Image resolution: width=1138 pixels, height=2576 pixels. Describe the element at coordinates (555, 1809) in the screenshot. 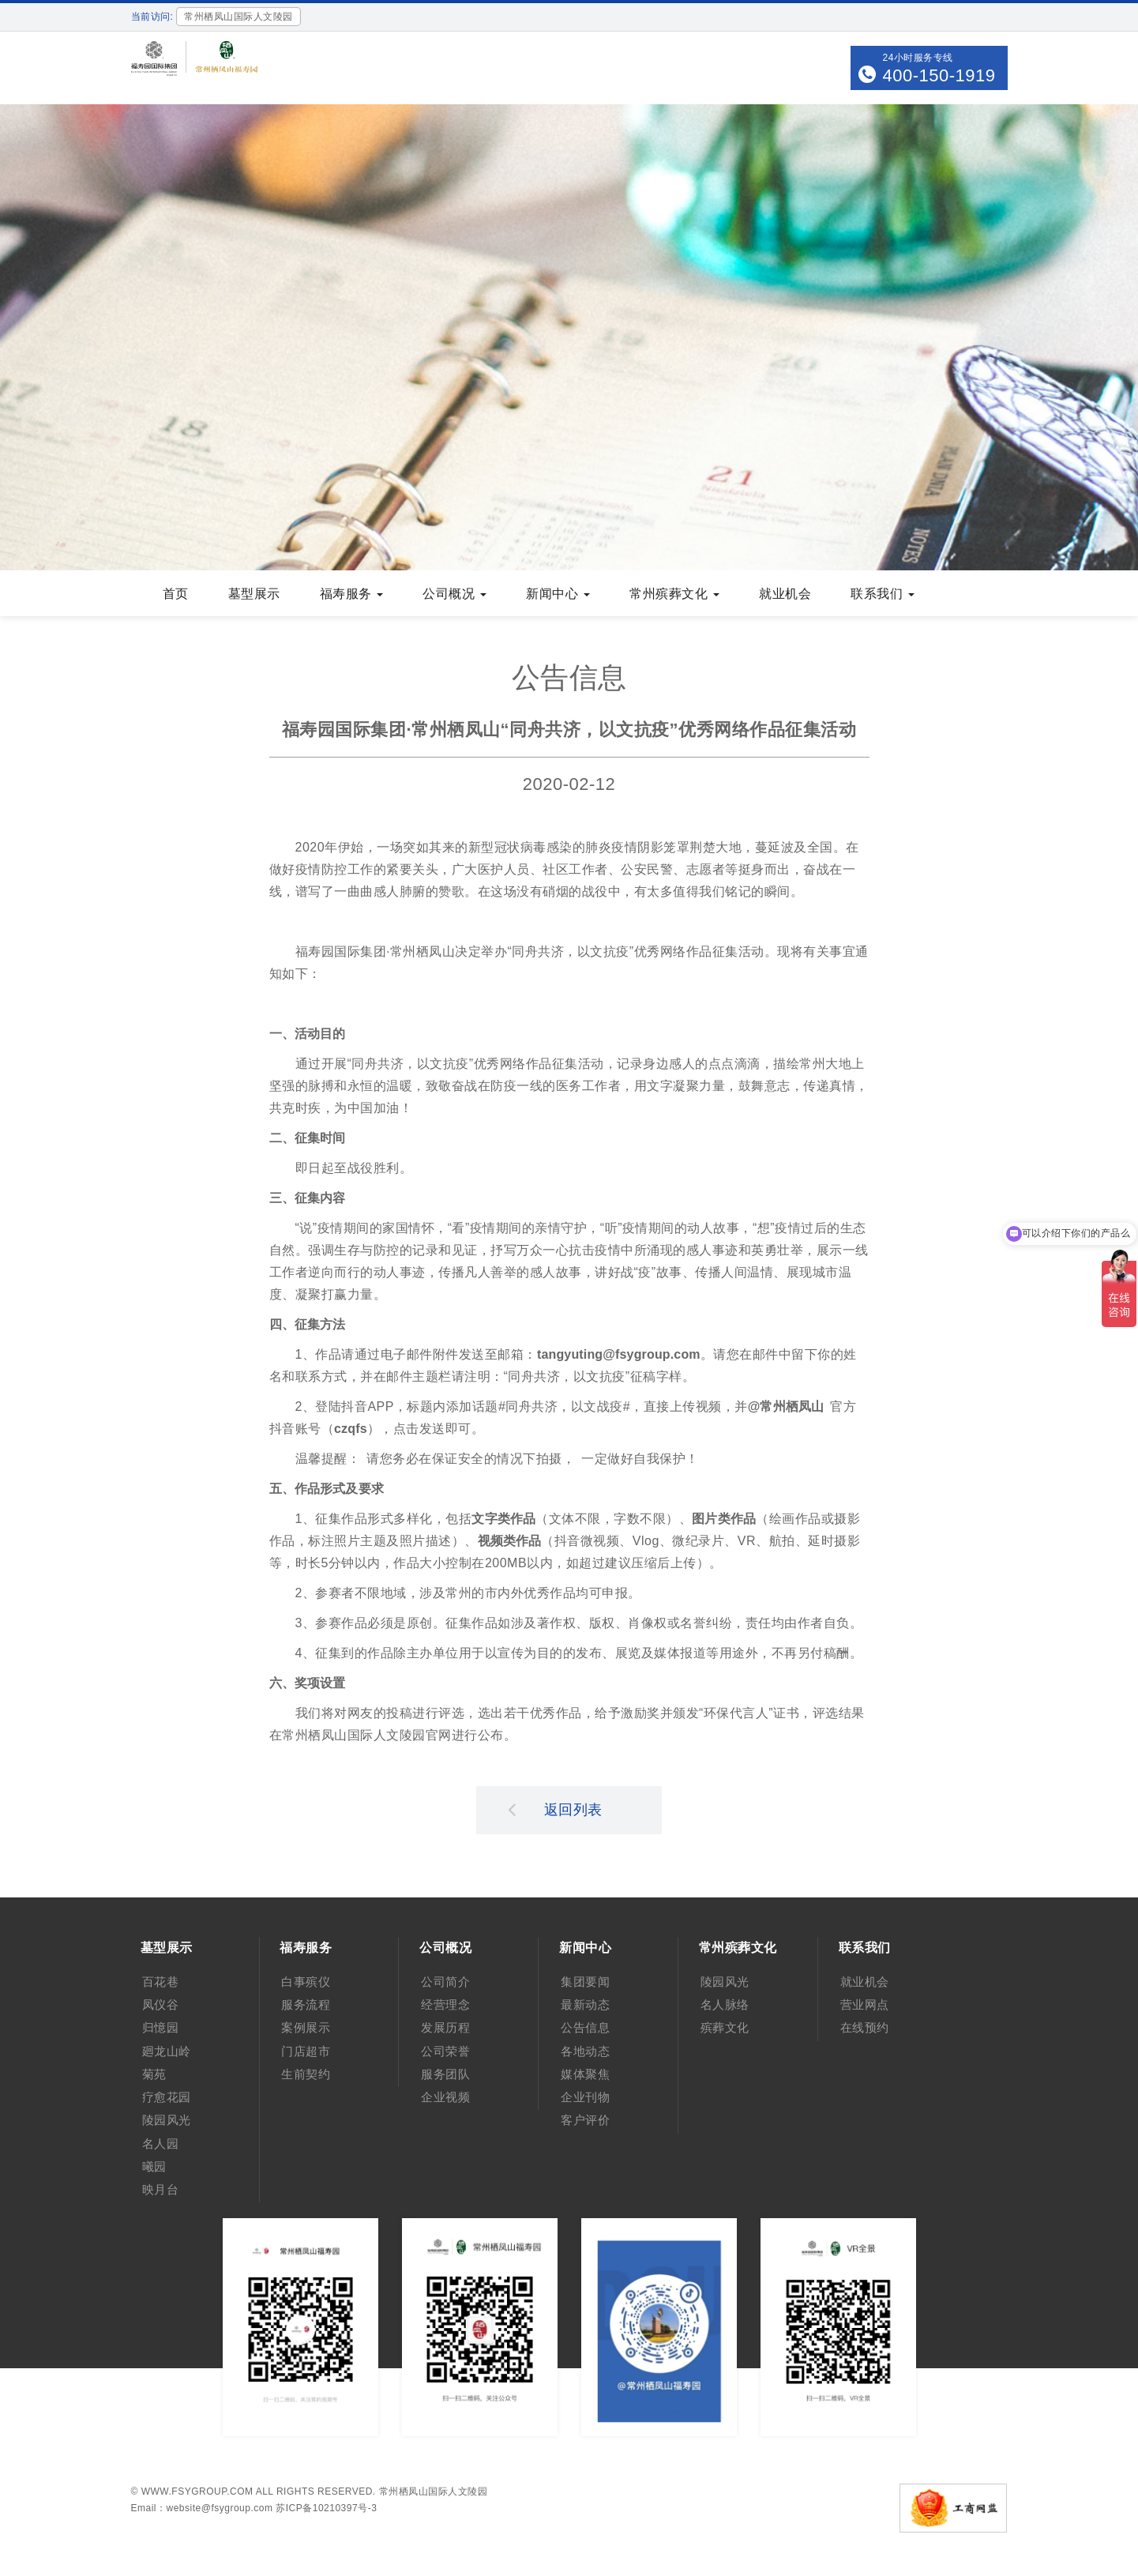

I see `返回列表` at that location.